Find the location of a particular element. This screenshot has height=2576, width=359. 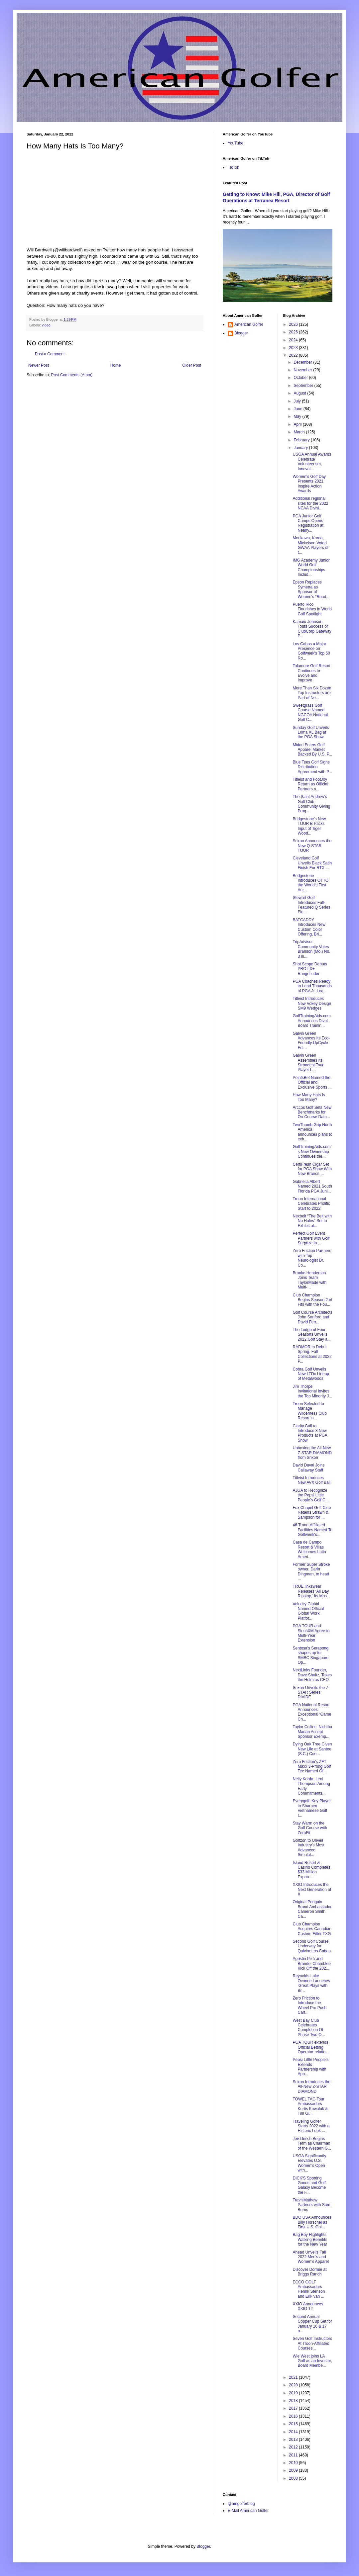

IMG Academy Junior World Golf Championships Includ... is located at coordinates (311, 567).